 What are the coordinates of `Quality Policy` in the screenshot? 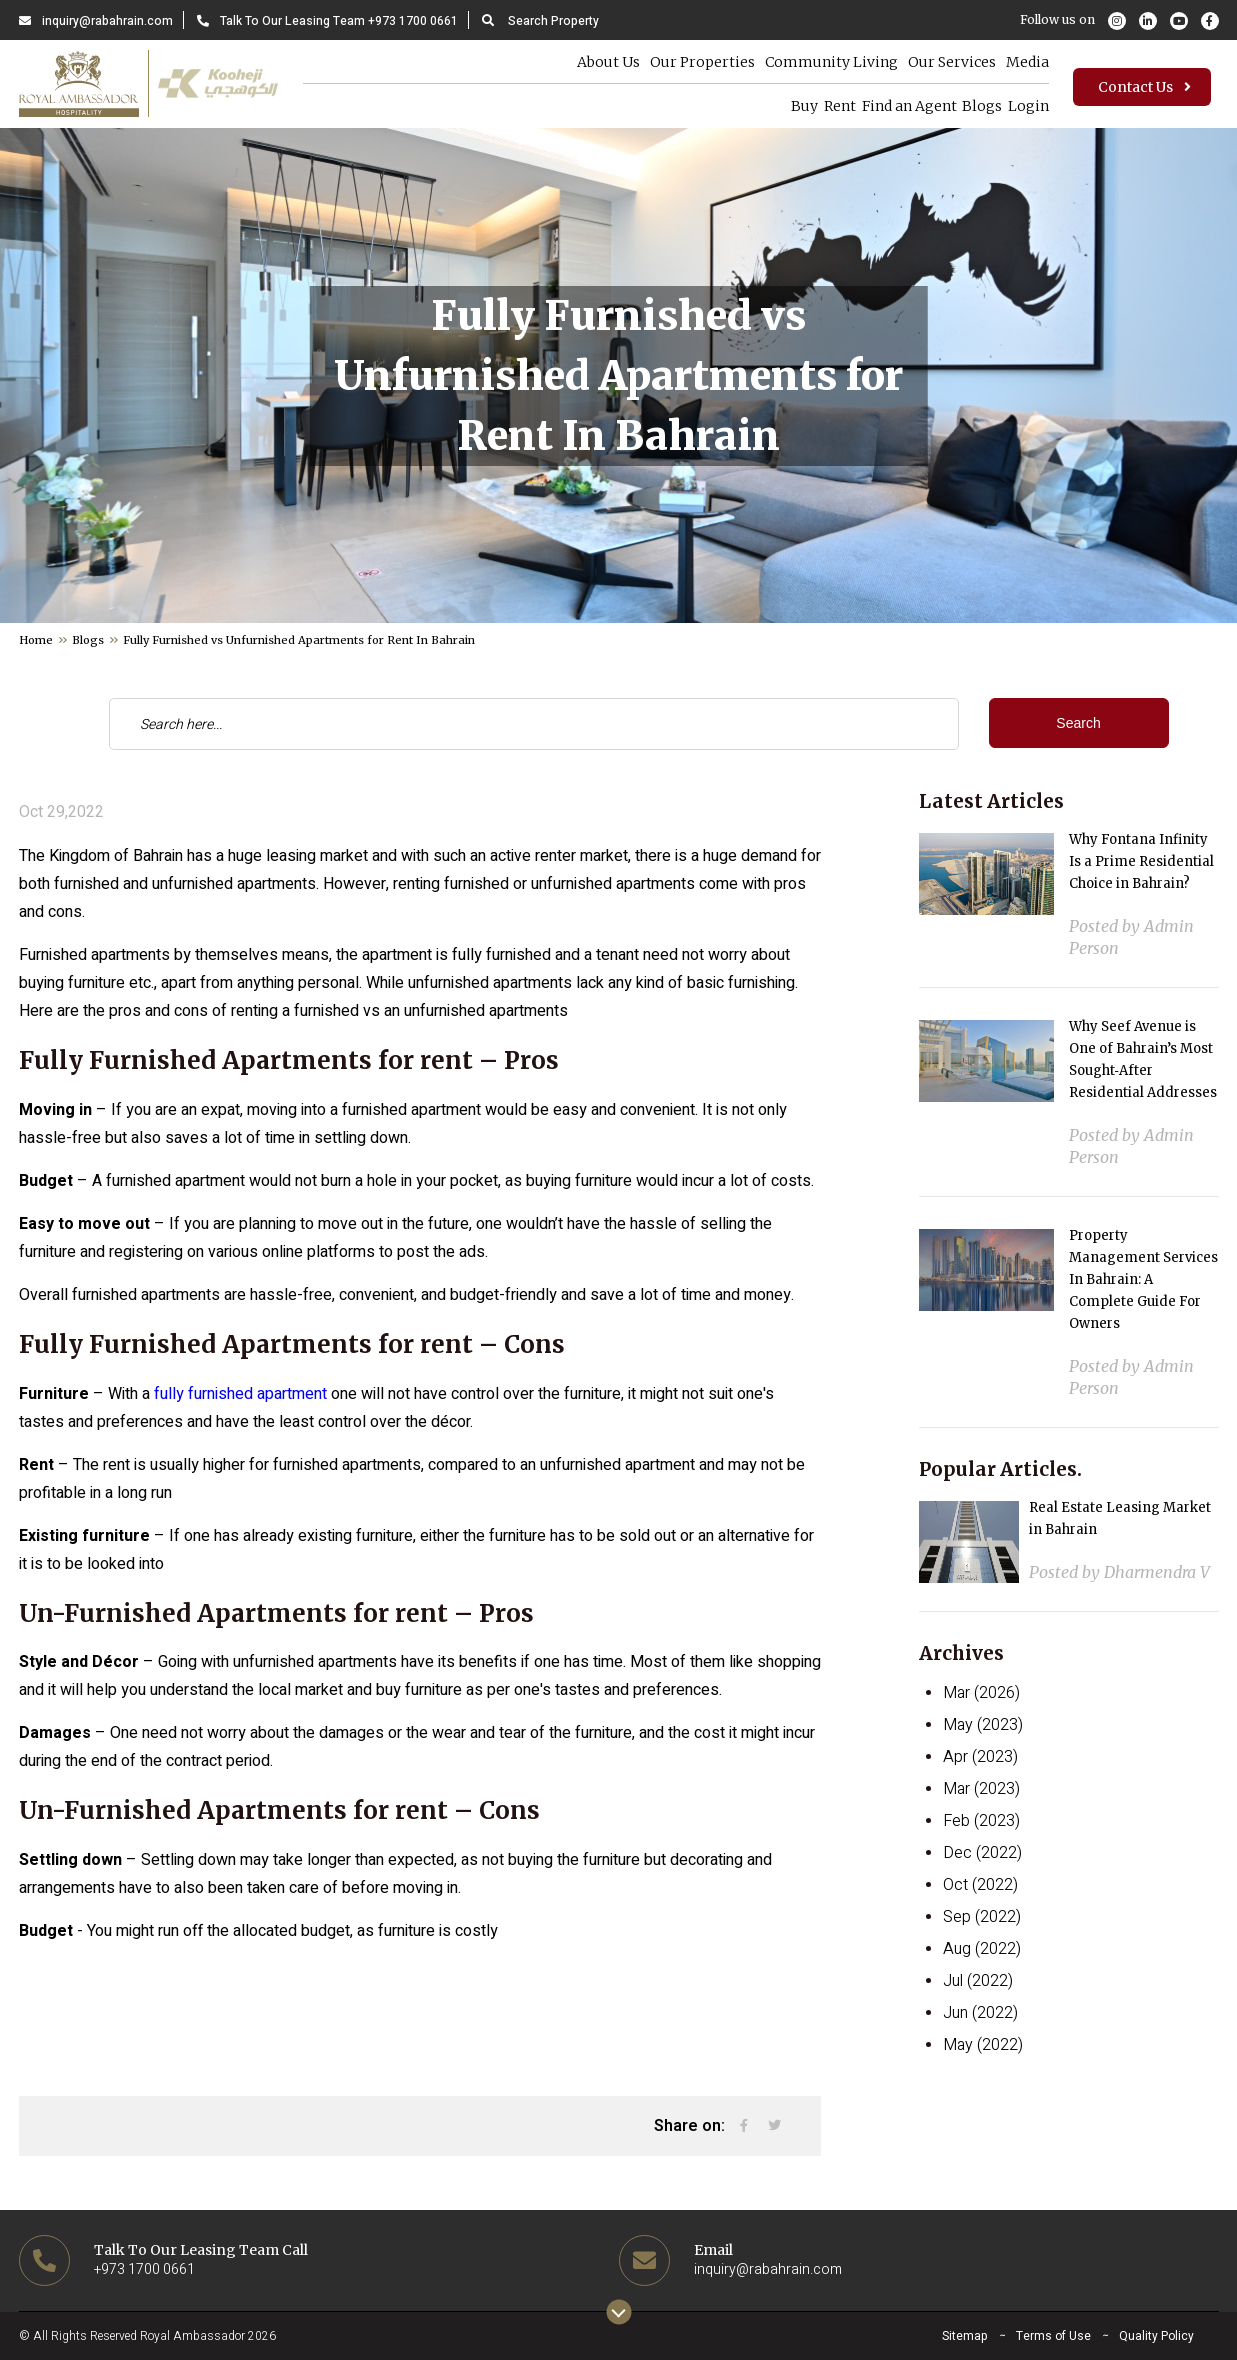 It's located at (1156, 2336).